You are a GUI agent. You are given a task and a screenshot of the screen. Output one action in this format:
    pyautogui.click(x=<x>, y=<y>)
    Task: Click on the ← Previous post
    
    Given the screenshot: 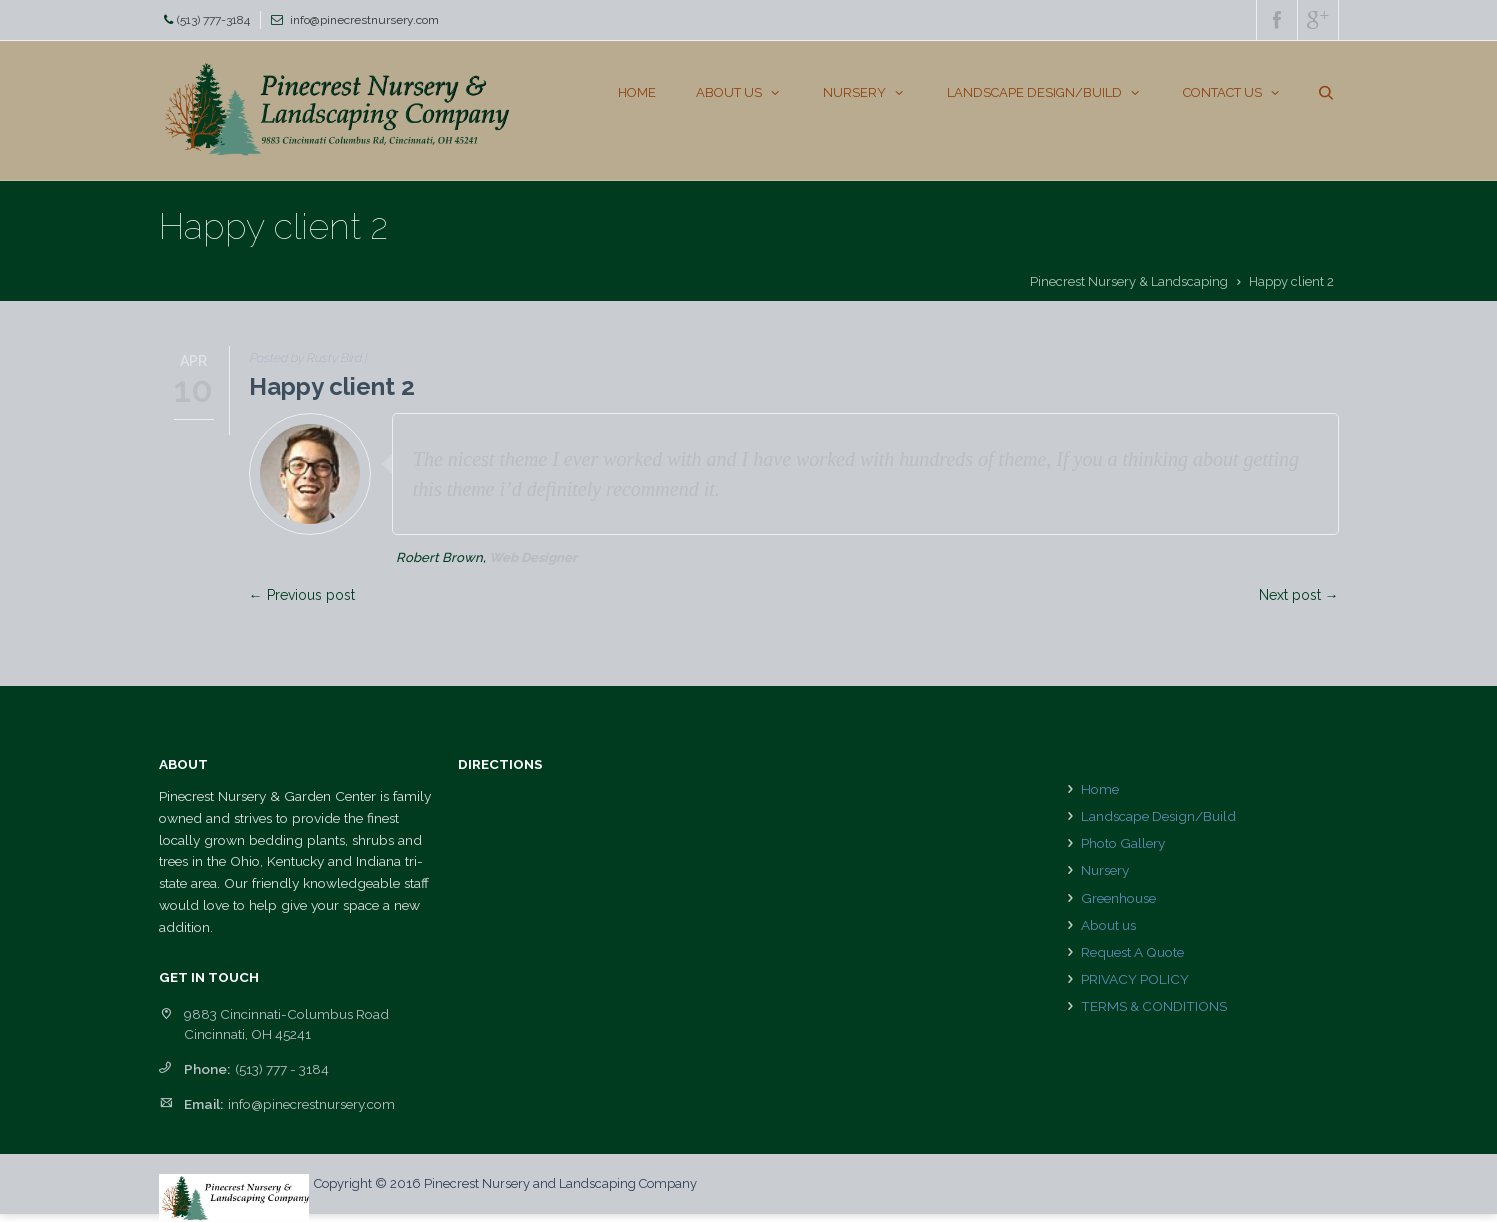 What is the action you would take?
    pyautogui.click(x=302, y=595)
    